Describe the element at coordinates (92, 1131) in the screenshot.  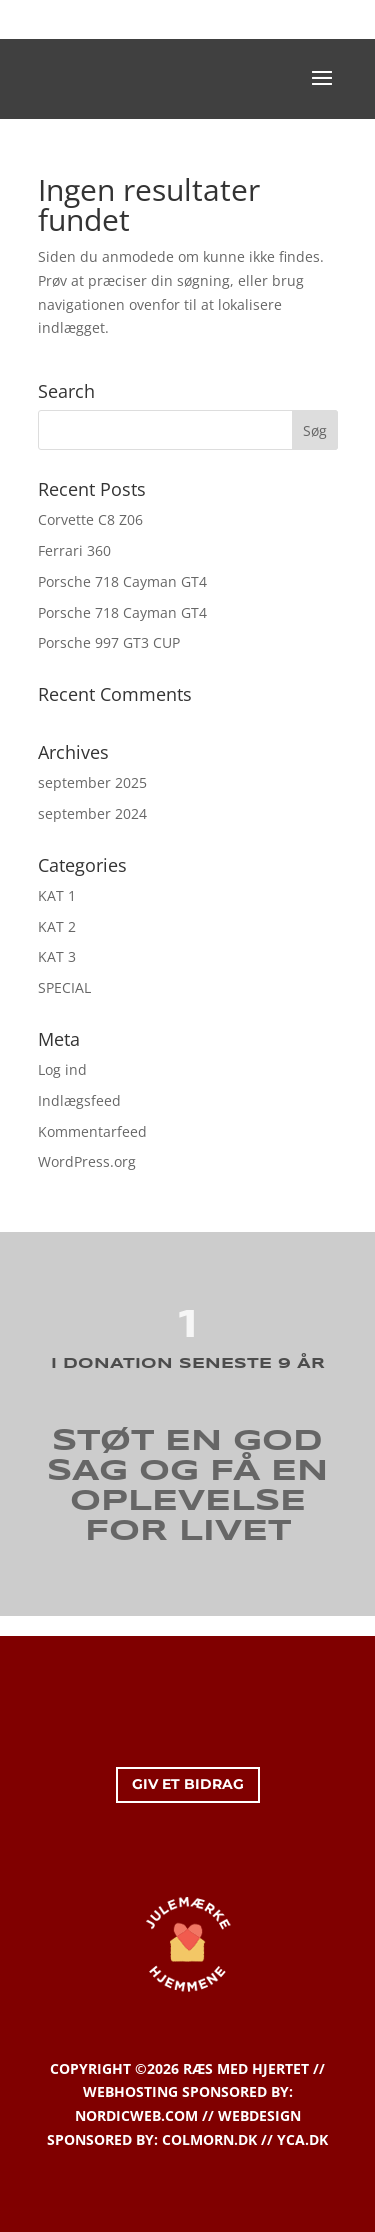
I see `Kommentarfeed` at that location.